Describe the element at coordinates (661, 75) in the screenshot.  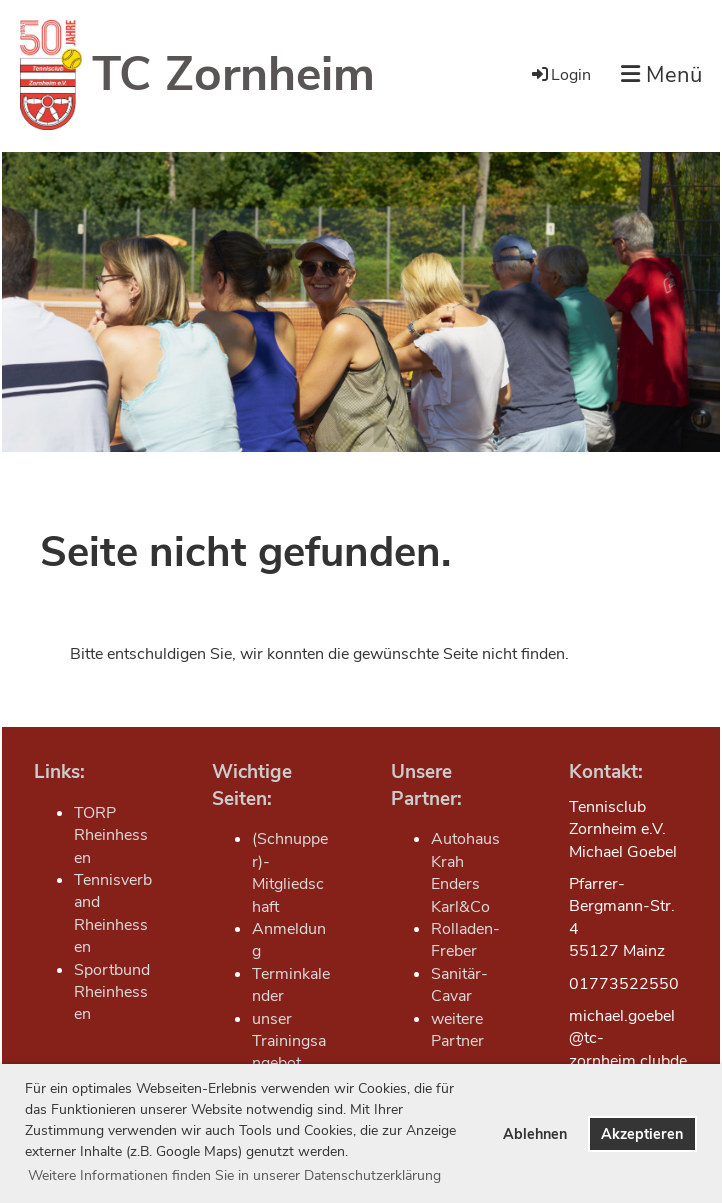
I see `Menü` at that location.